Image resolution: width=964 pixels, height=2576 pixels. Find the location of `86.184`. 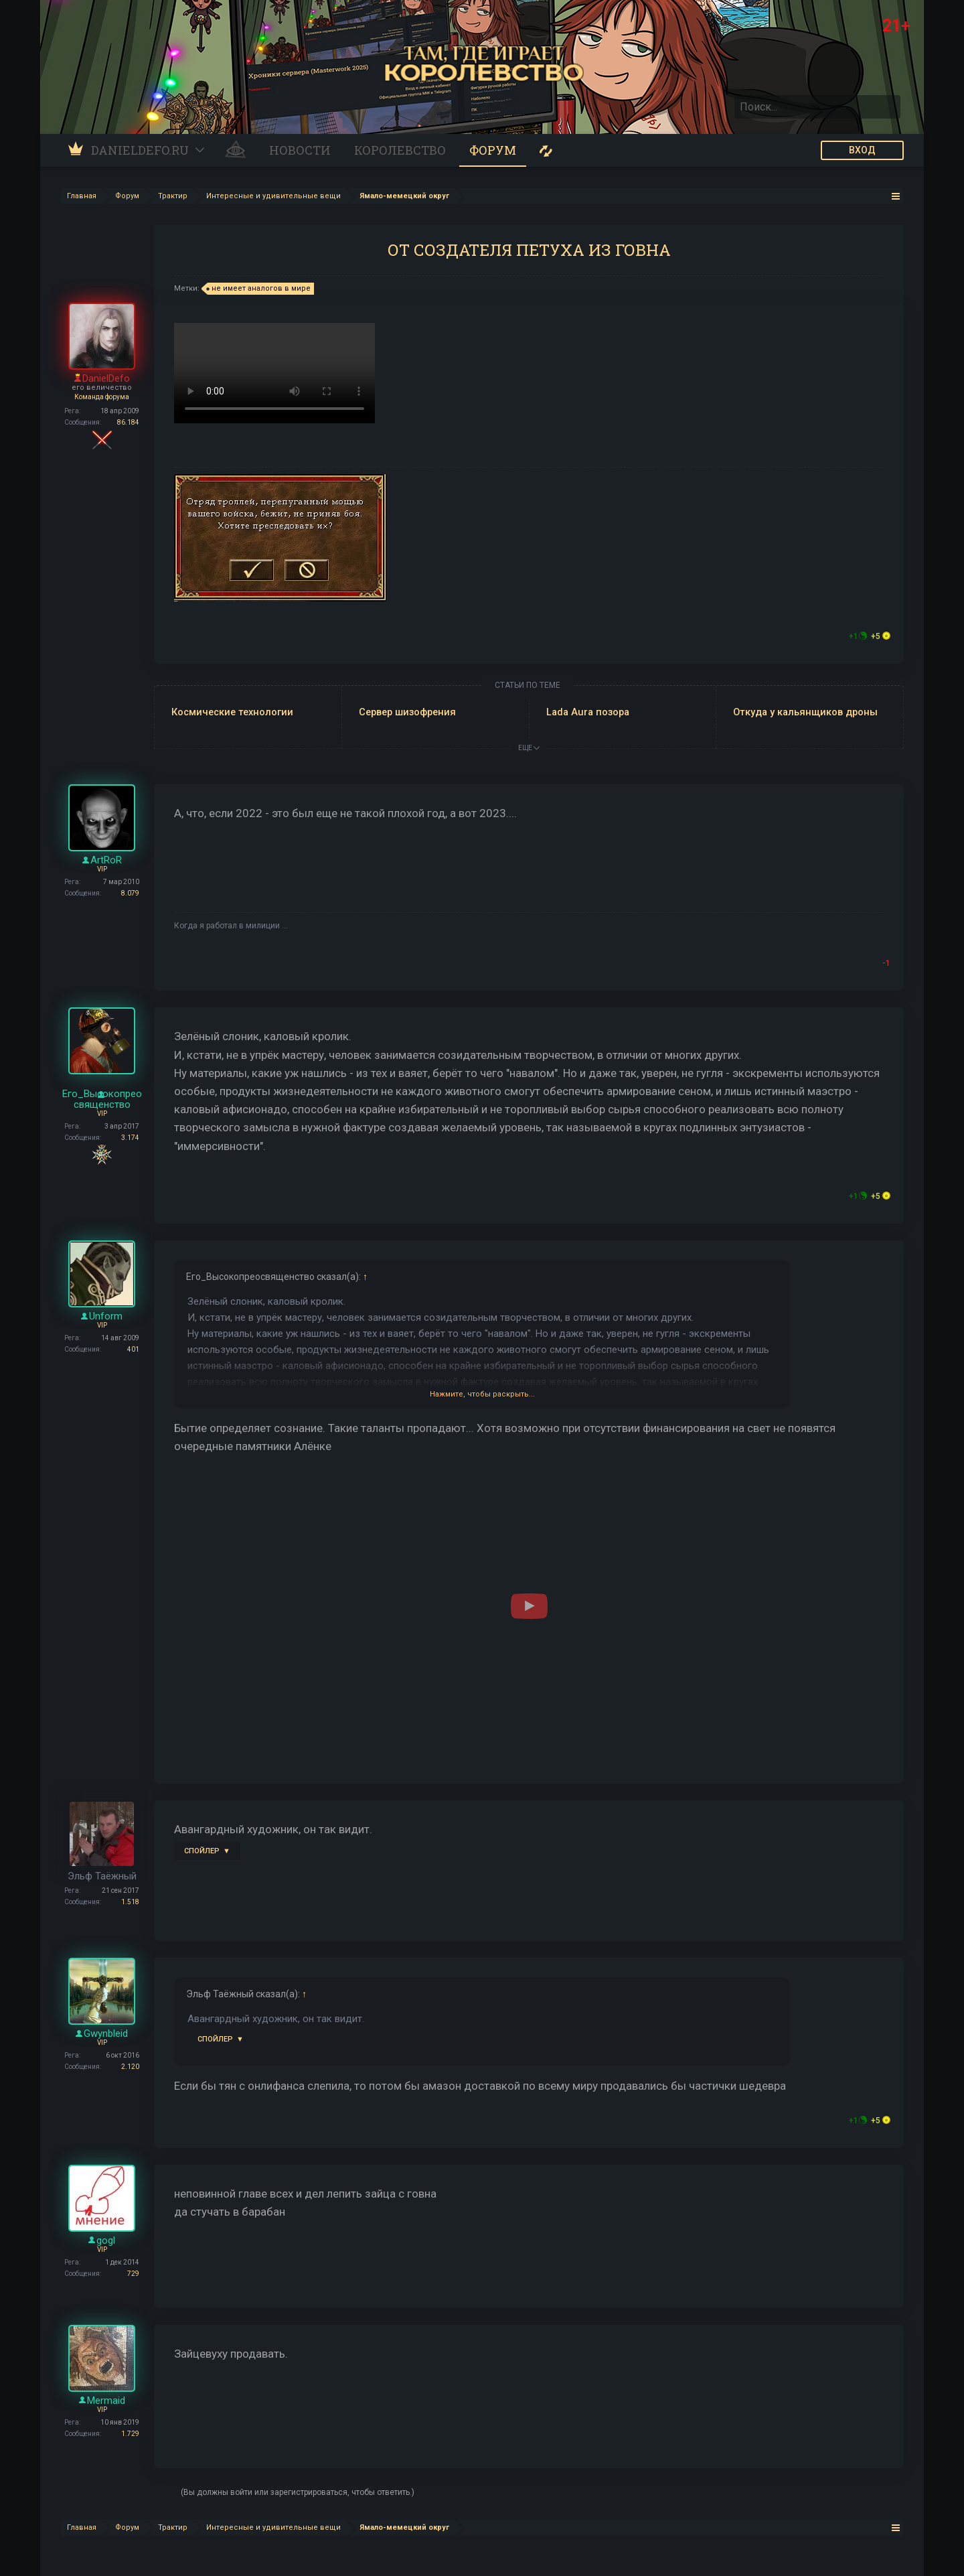

86.184 is located at coordinates (128, 422).